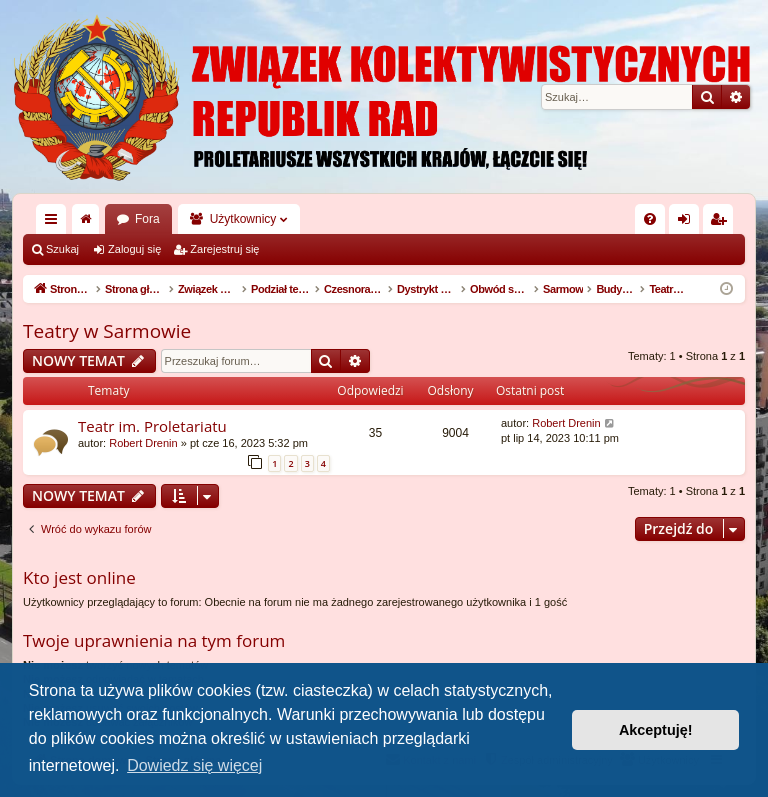 The image size is (768, 797). Describe the element at coordinates (194, 765) in the screenshot. I see `Dowiedz się więcej [button]` at that location.